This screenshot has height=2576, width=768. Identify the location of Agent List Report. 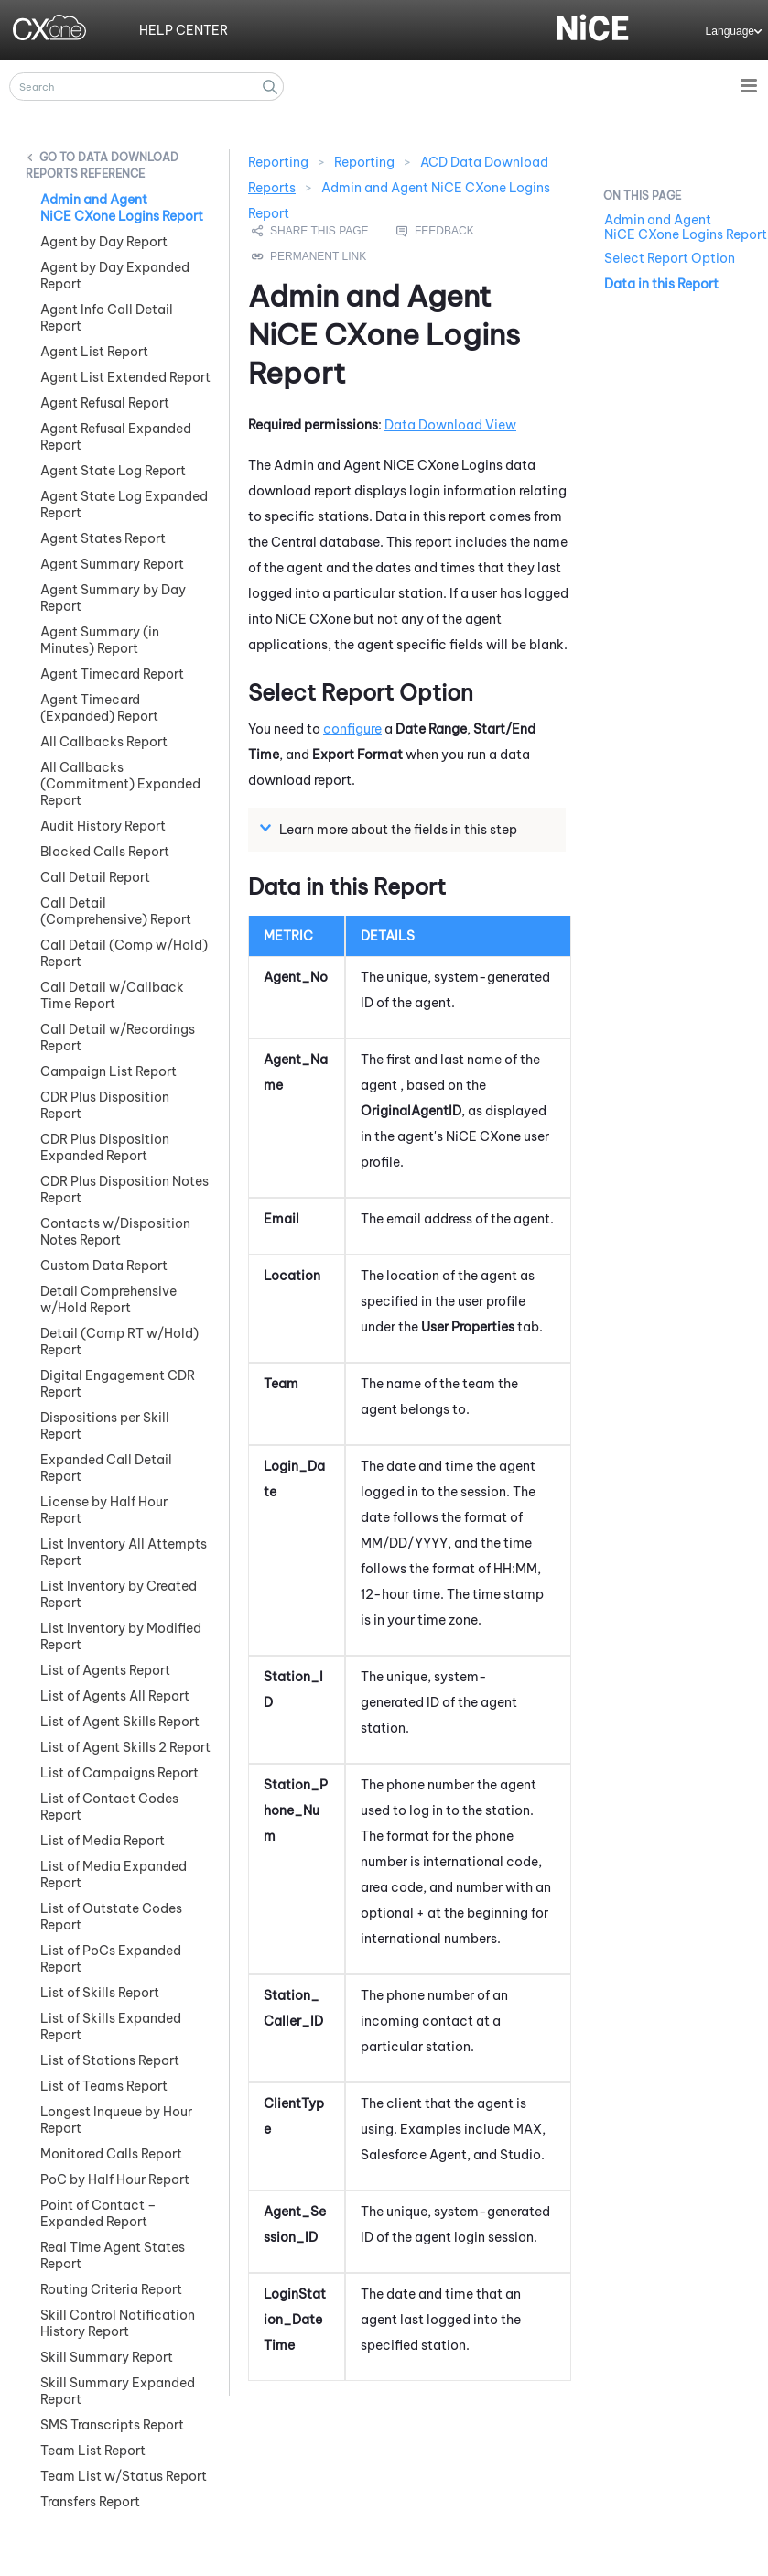
(94, 351).